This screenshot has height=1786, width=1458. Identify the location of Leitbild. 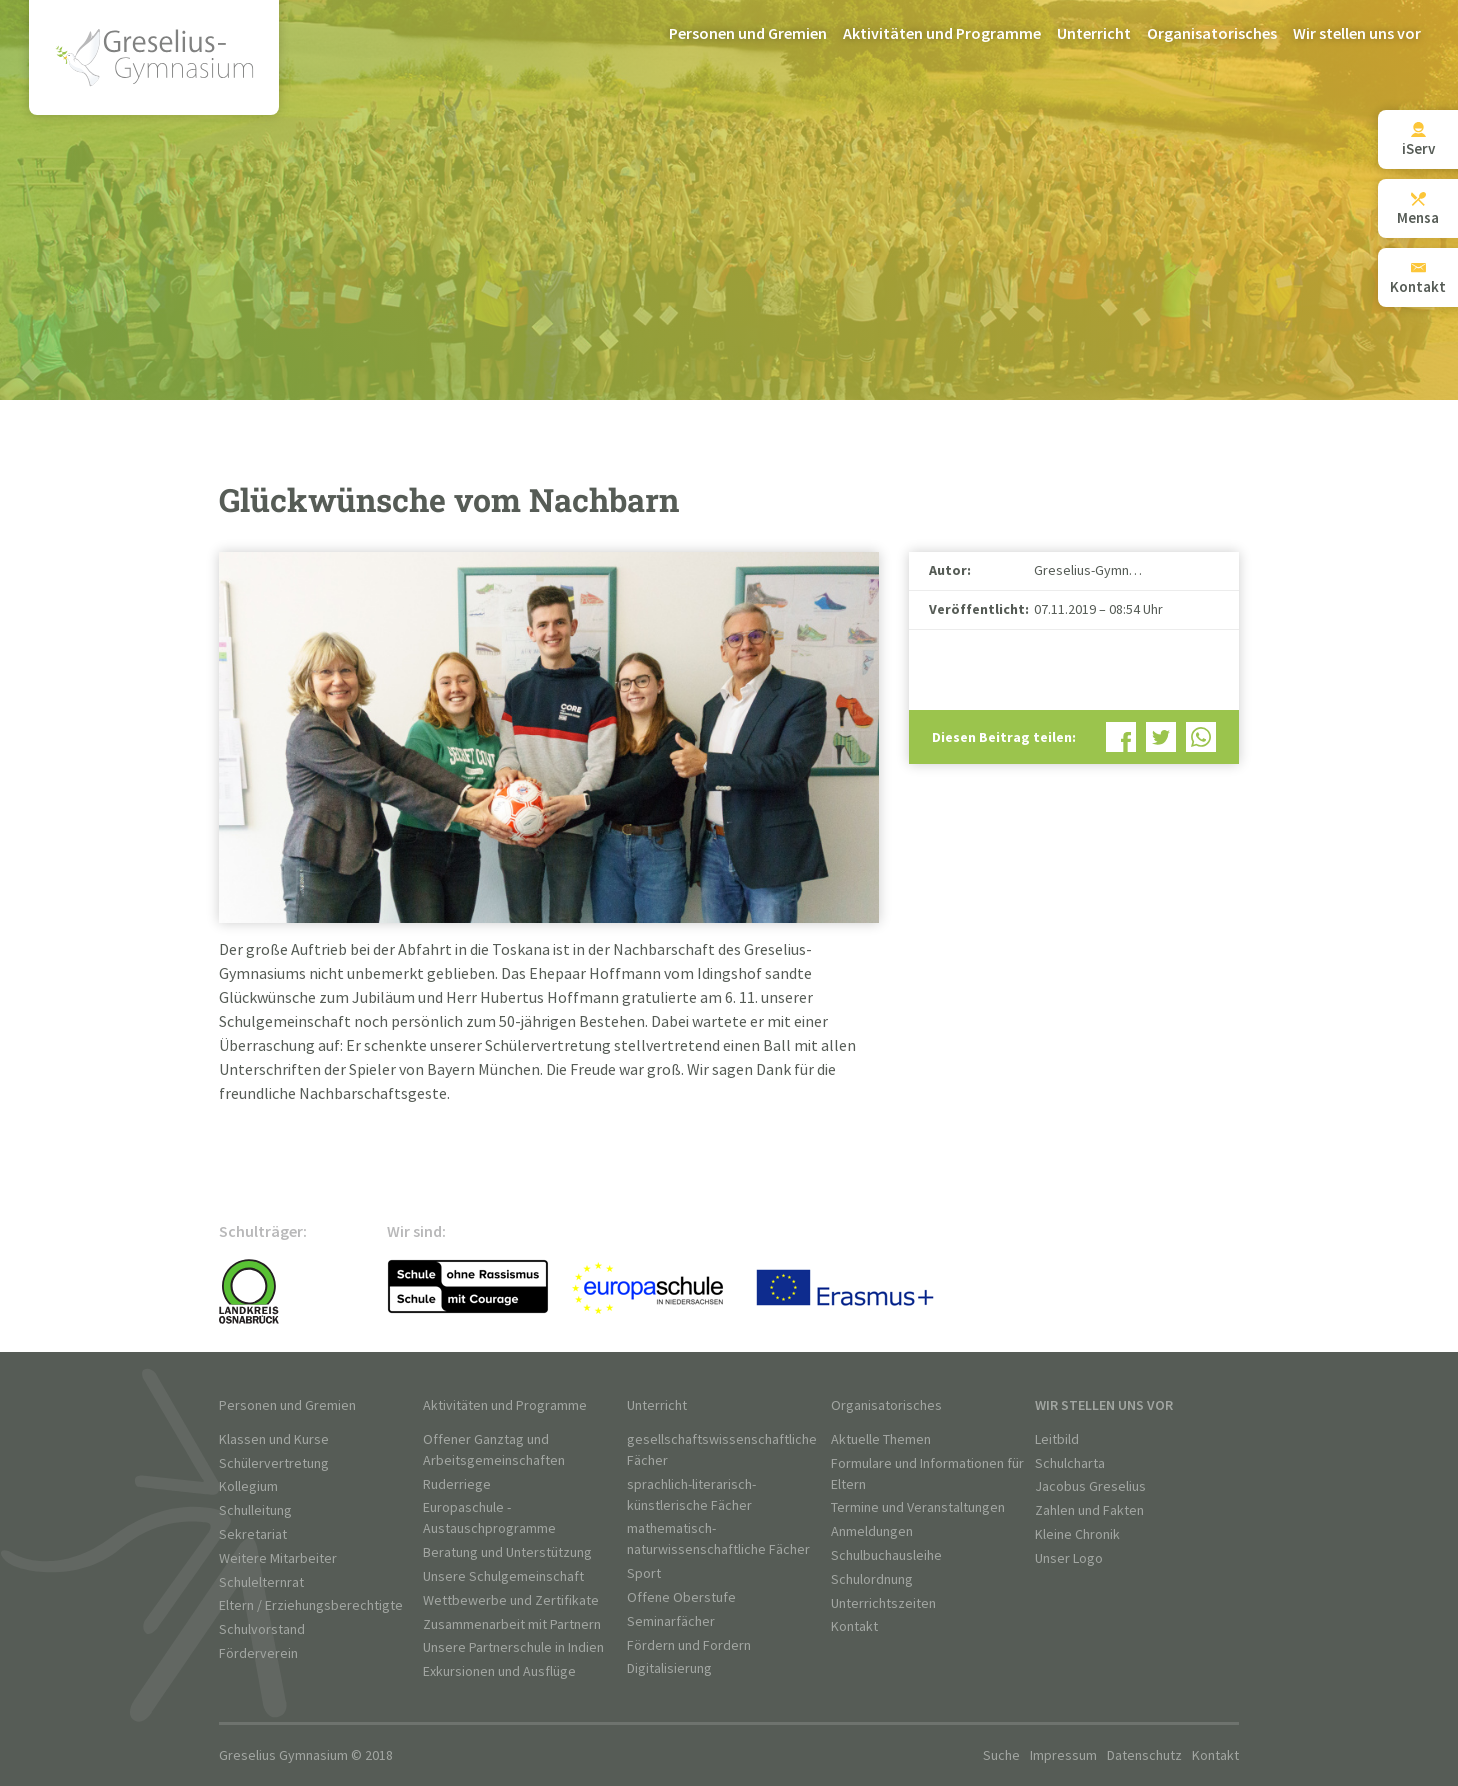
(1057, 1439).